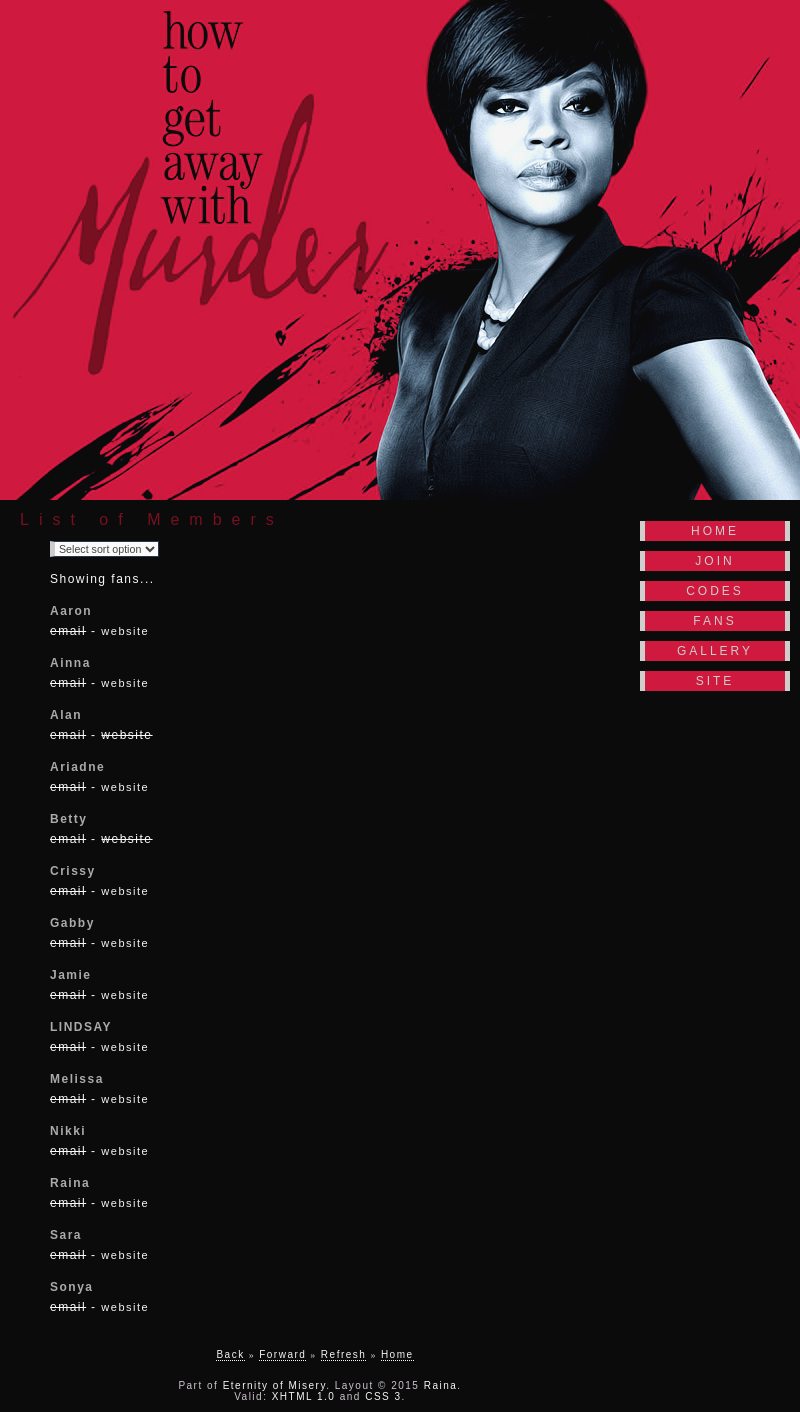 Image resolution: width=800 pixels, height=1412 pixels. Describe the element at coordinates (715, 681) in the screenshot. I see `Site` at that location.